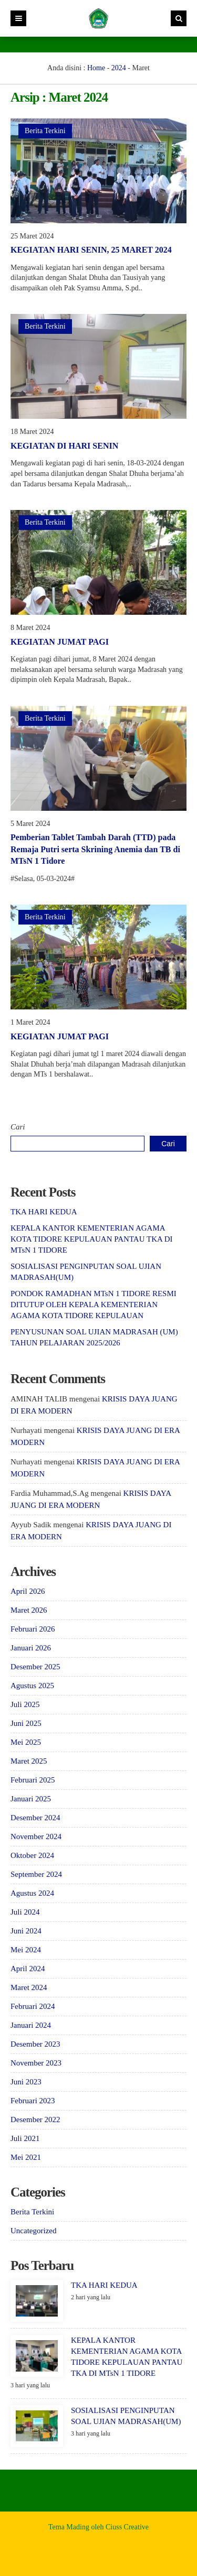 Image resolution: width=197 pixels, height=2576 pixels. I want to click on 2024, so click(118, 68).